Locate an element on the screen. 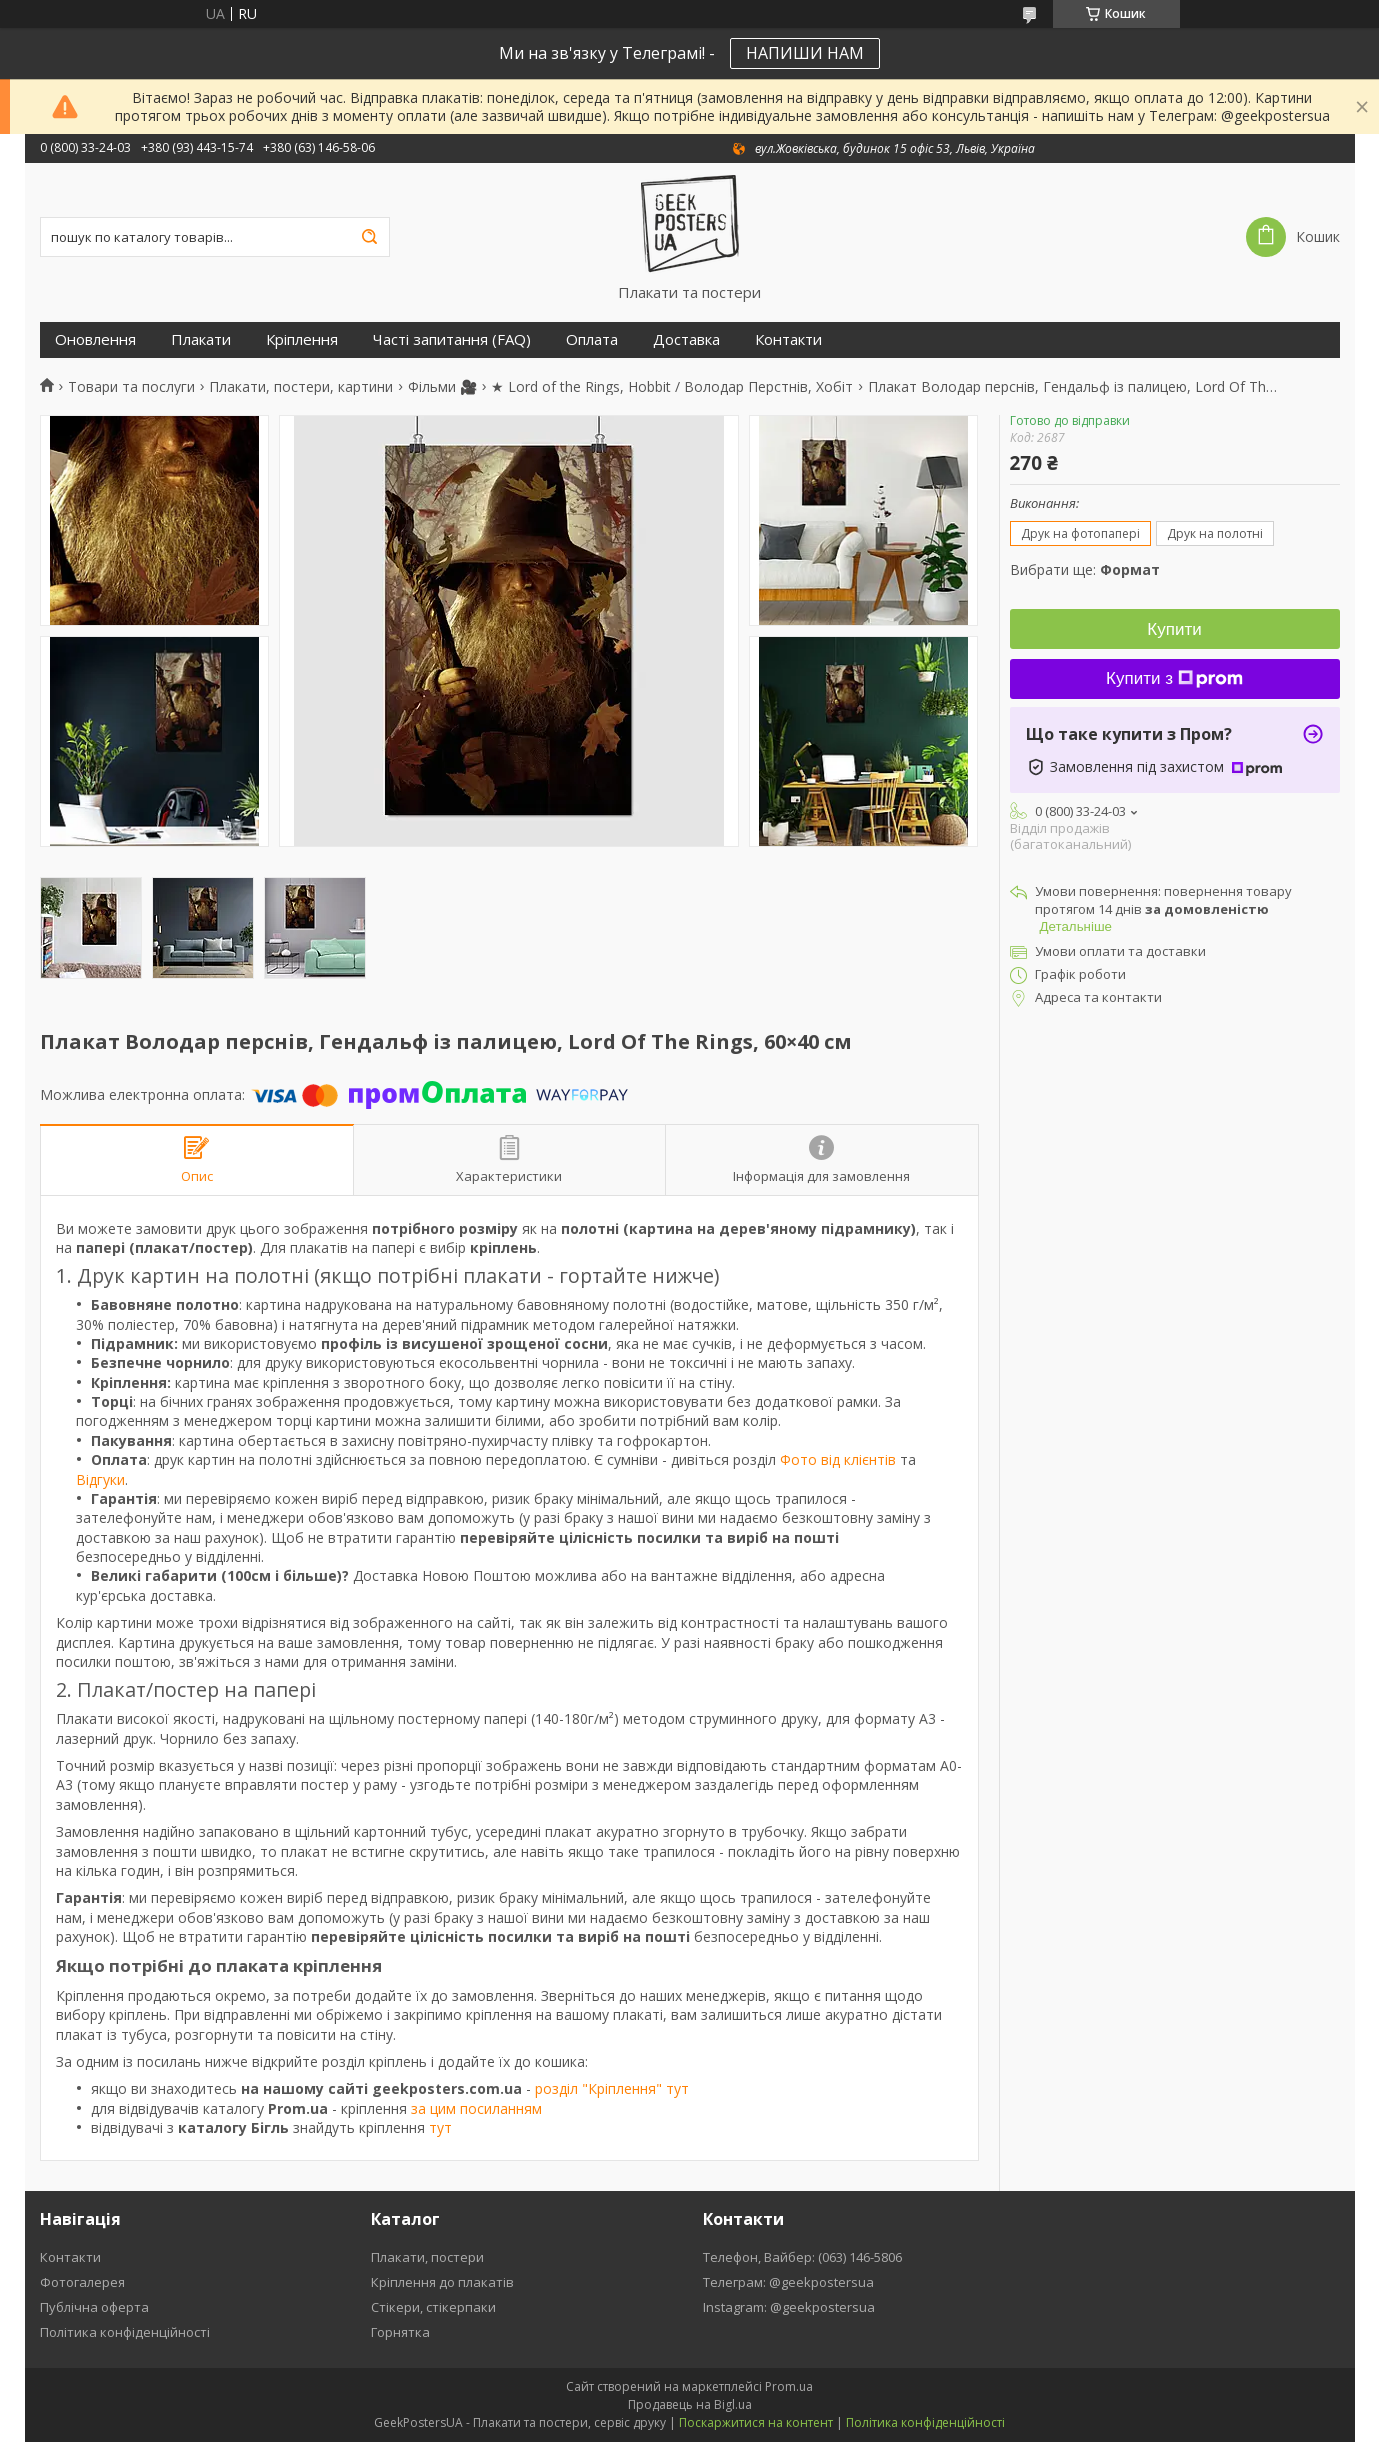 This screenshot has height=2442, width=1379. Купити з is located at coordinates (1174, 678).